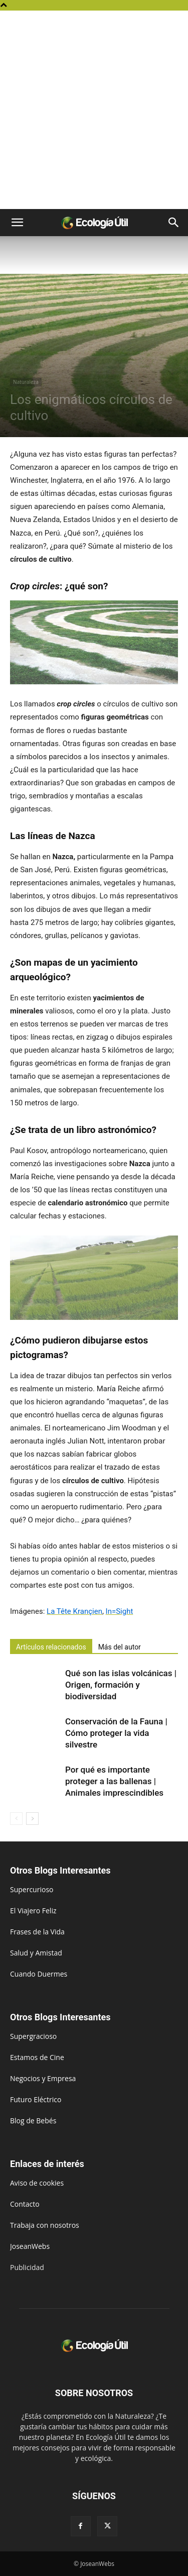  Describe the element at coordinates (36, 1952) in the screenshot. I see `Salud y Amistad` at that location.